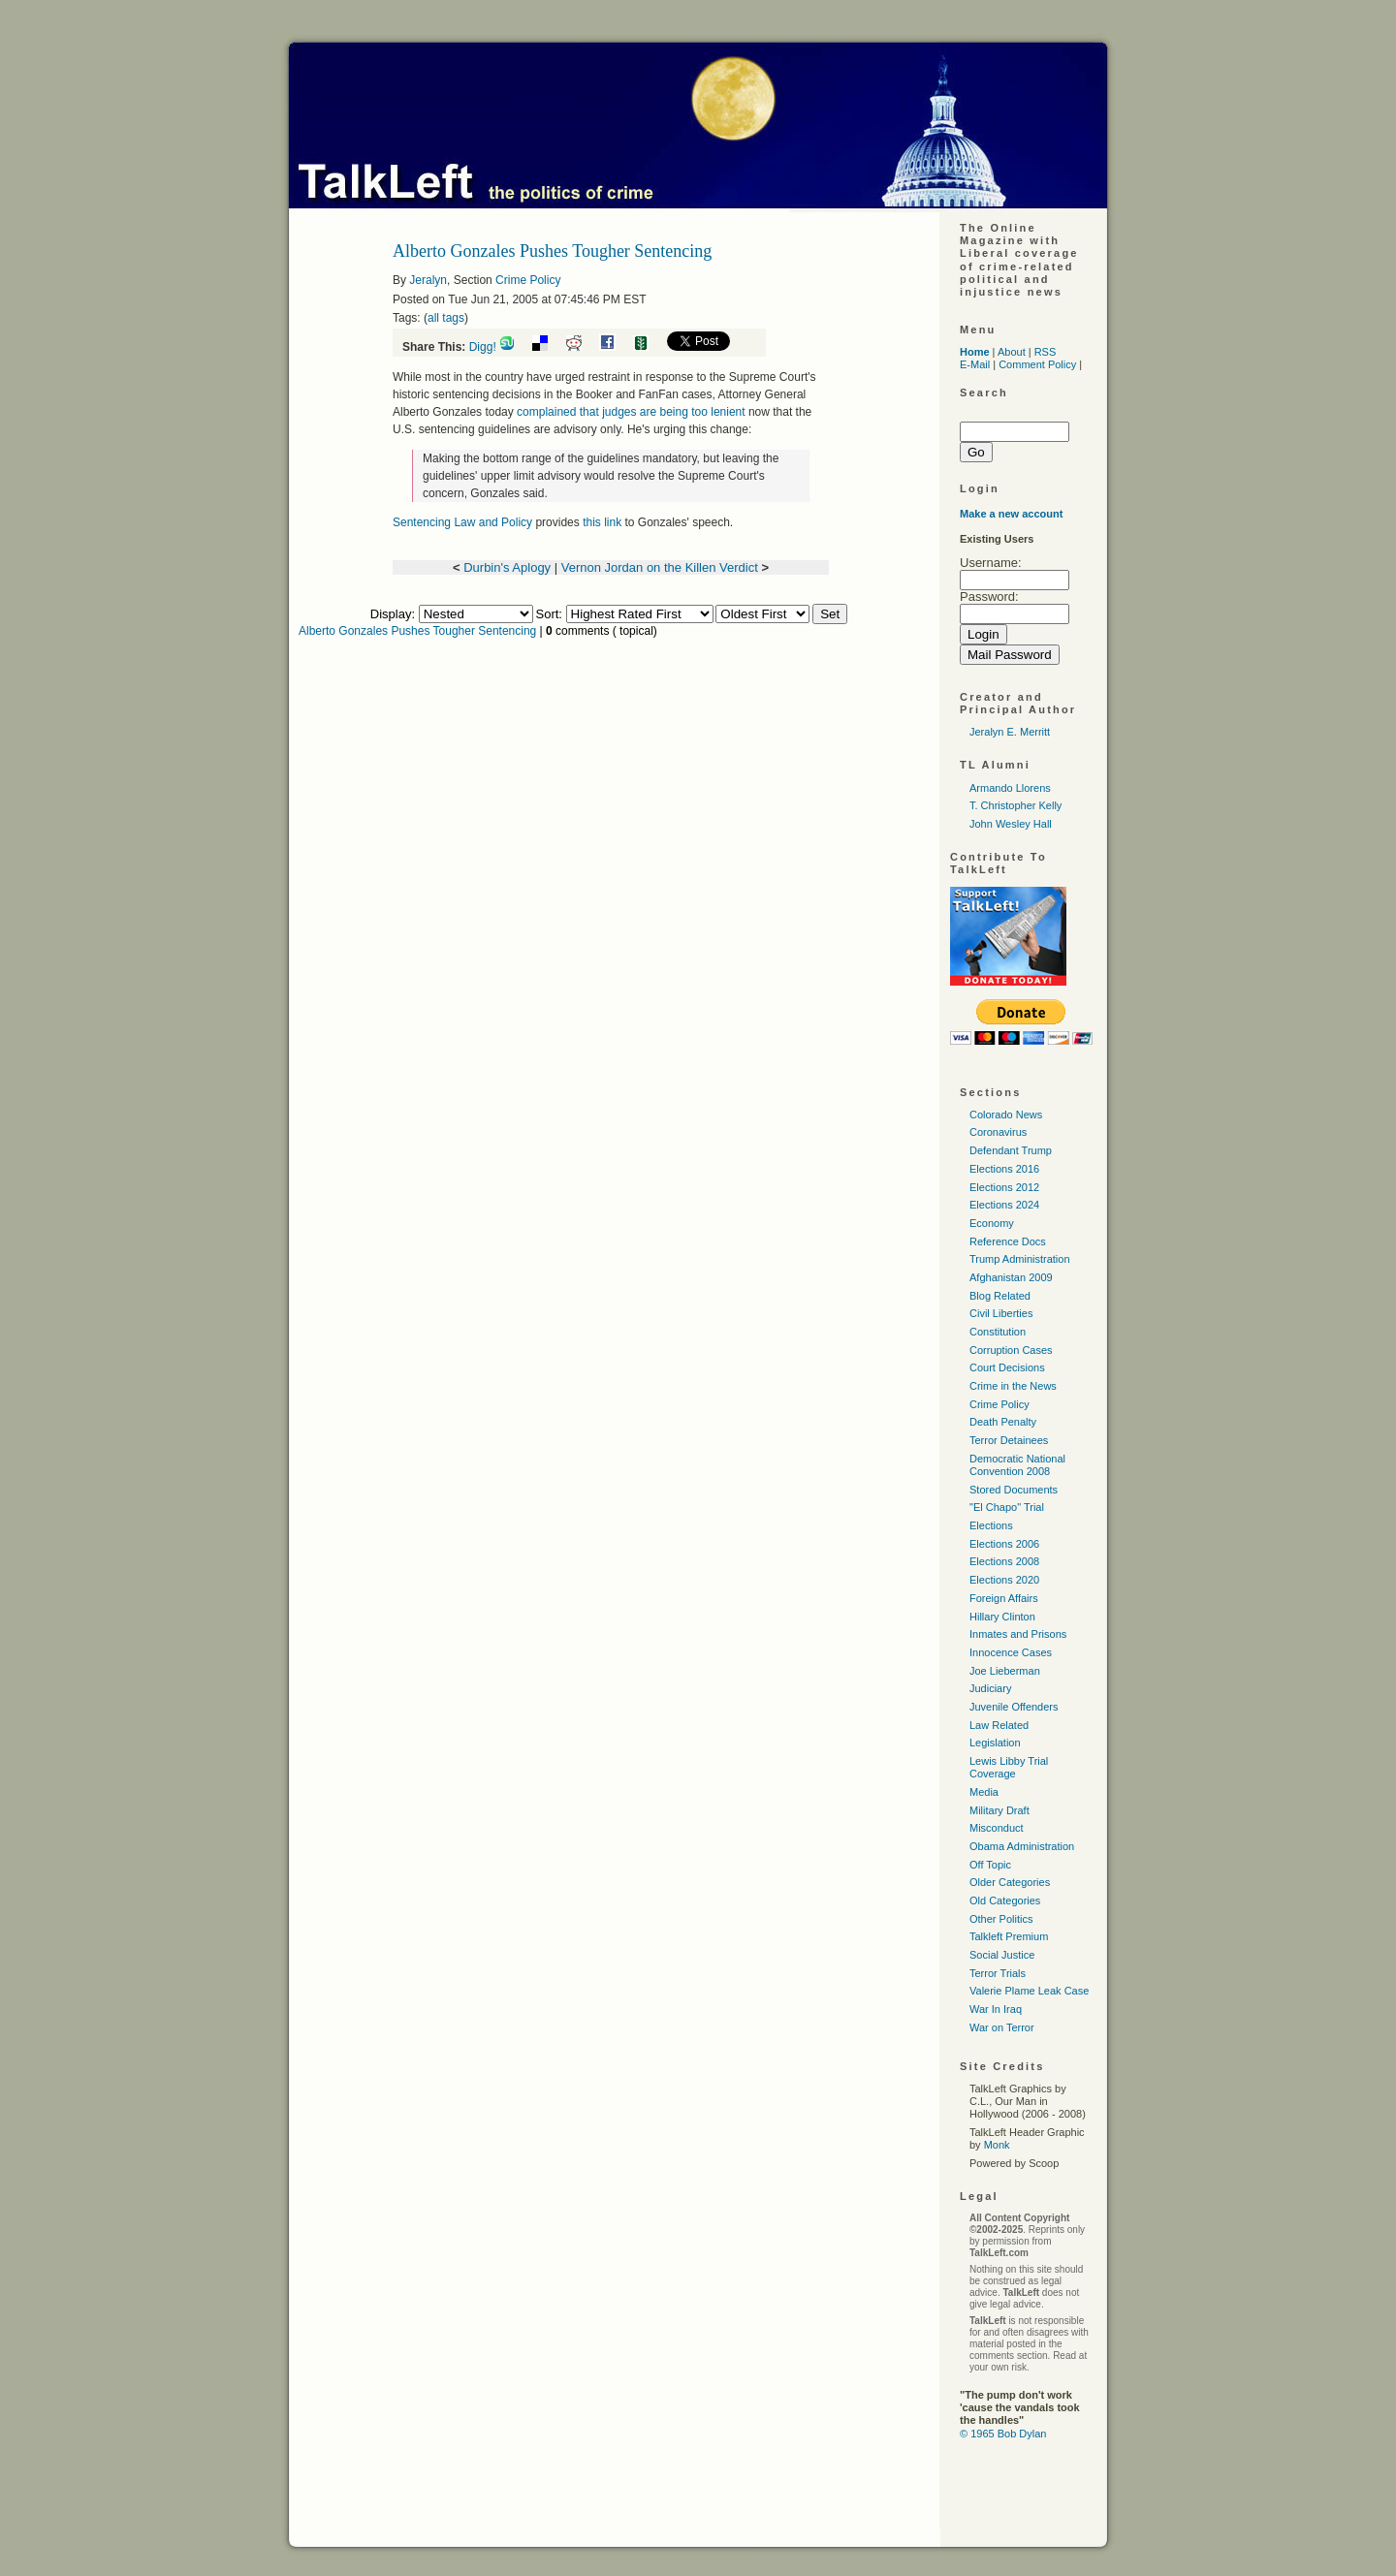 The width and height of the screenshot is (1396, 2576). I want to click on Alberto Gonzales Pushes Tougher Sentencing, so click(417, 631).